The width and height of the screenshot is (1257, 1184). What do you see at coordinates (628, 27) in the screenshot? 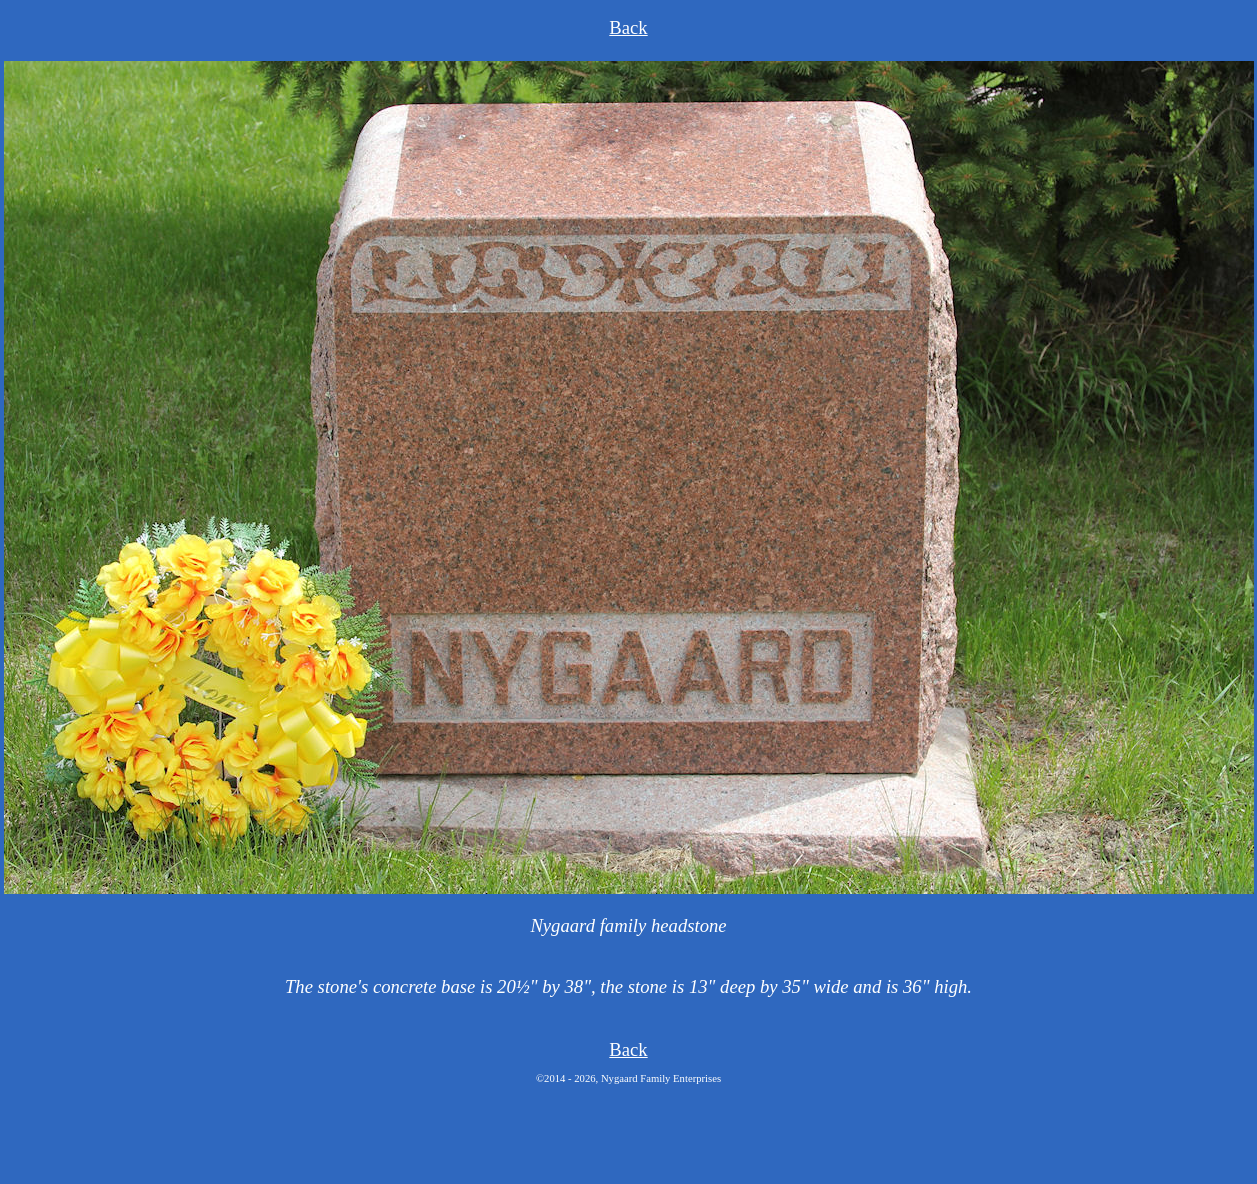
I see `Back` at bounding box center [628, 27].